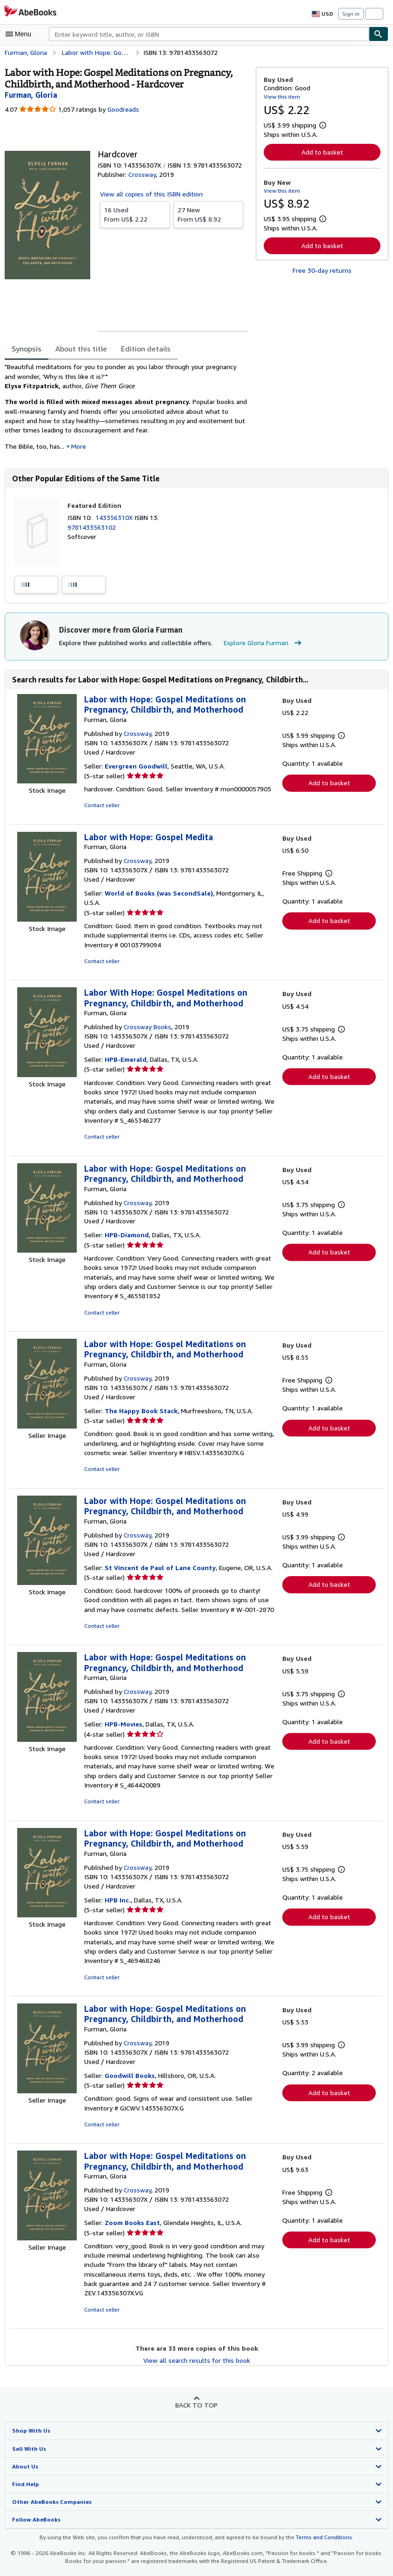 Image resolution: width=393 pixels, height=2576 pixels. What do you see at coordinates (116, 518) in the screenshot?
I see `143356310X` at bounding box center [116, 518].